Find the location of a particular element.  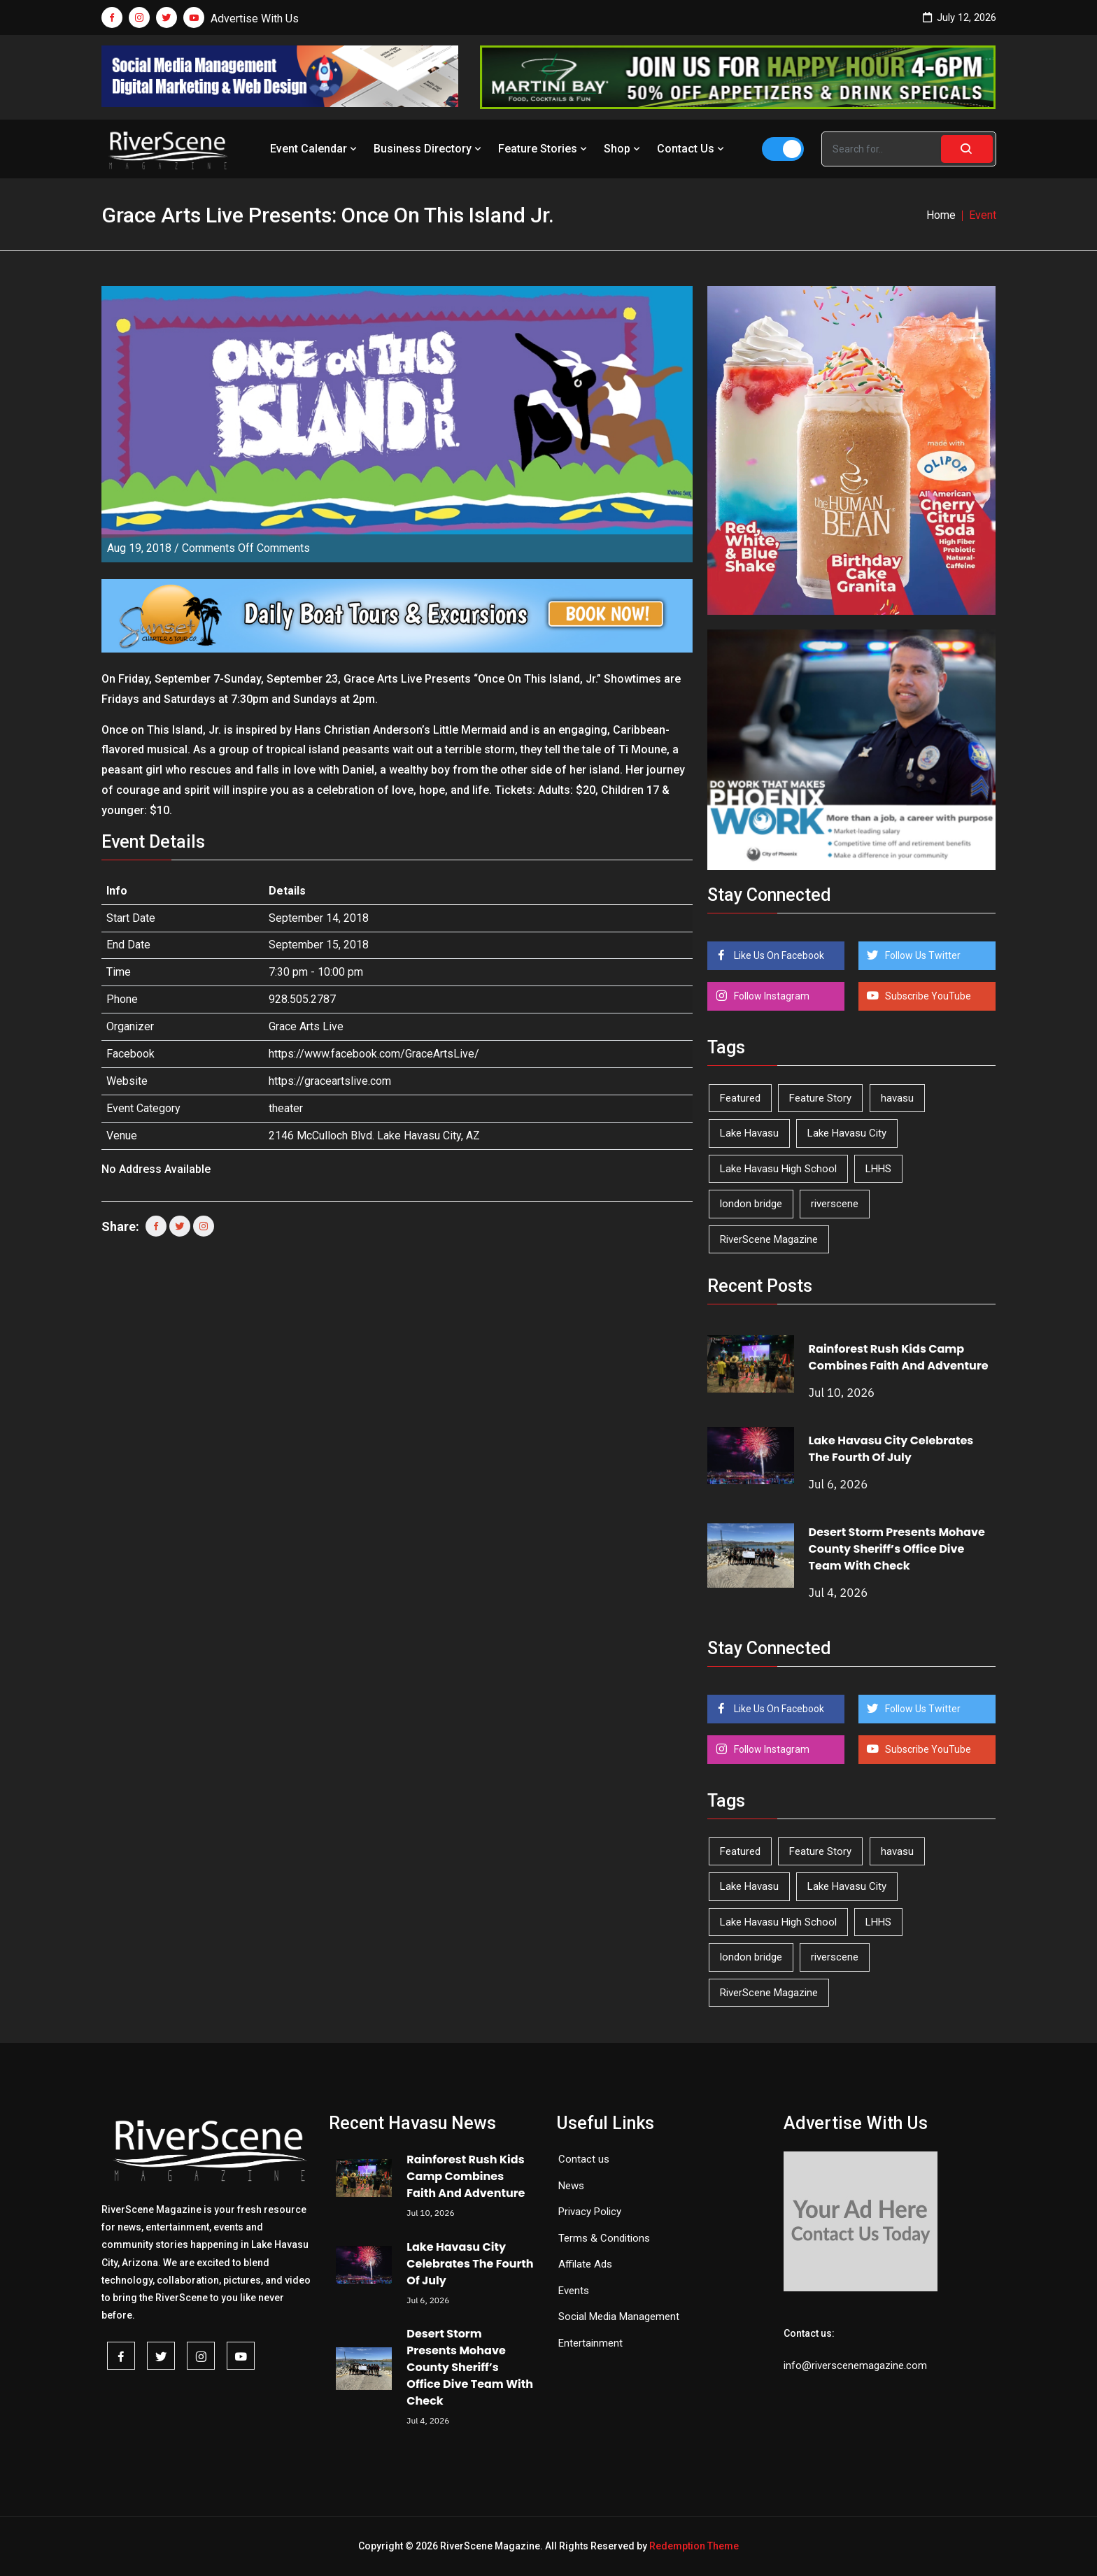

Follow Instagram is located at coordinates (770, 996).